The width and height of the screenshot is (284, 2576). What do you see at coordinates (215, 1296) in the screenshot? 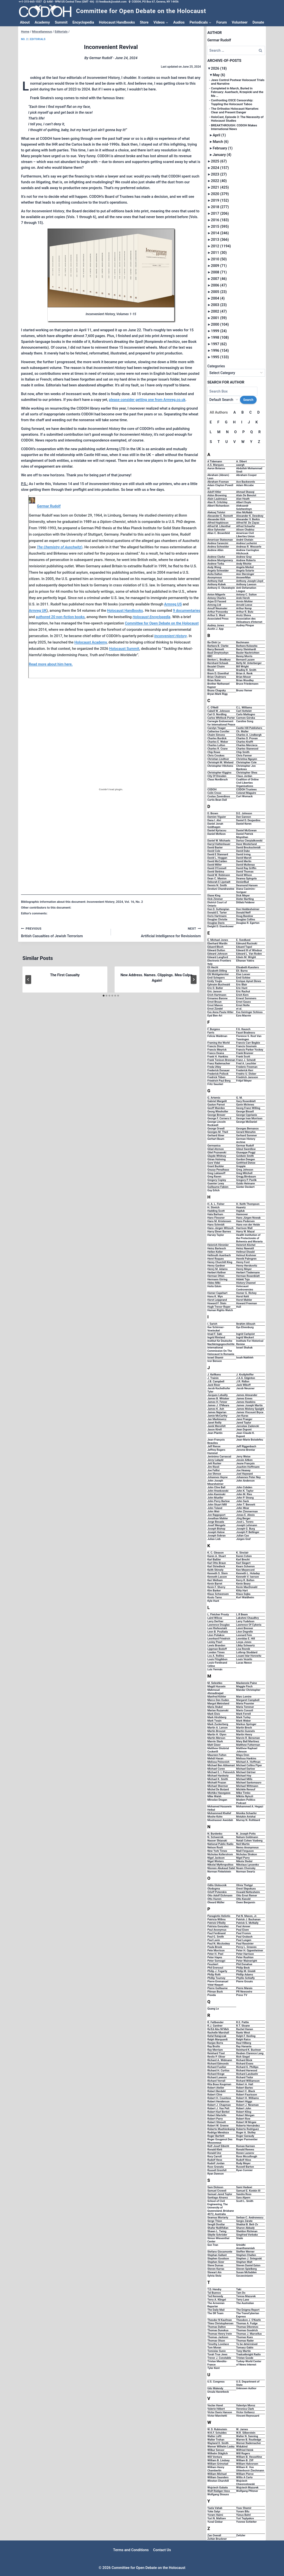
I see `Hons K. Wyn` at bounding box center [215, 1296].